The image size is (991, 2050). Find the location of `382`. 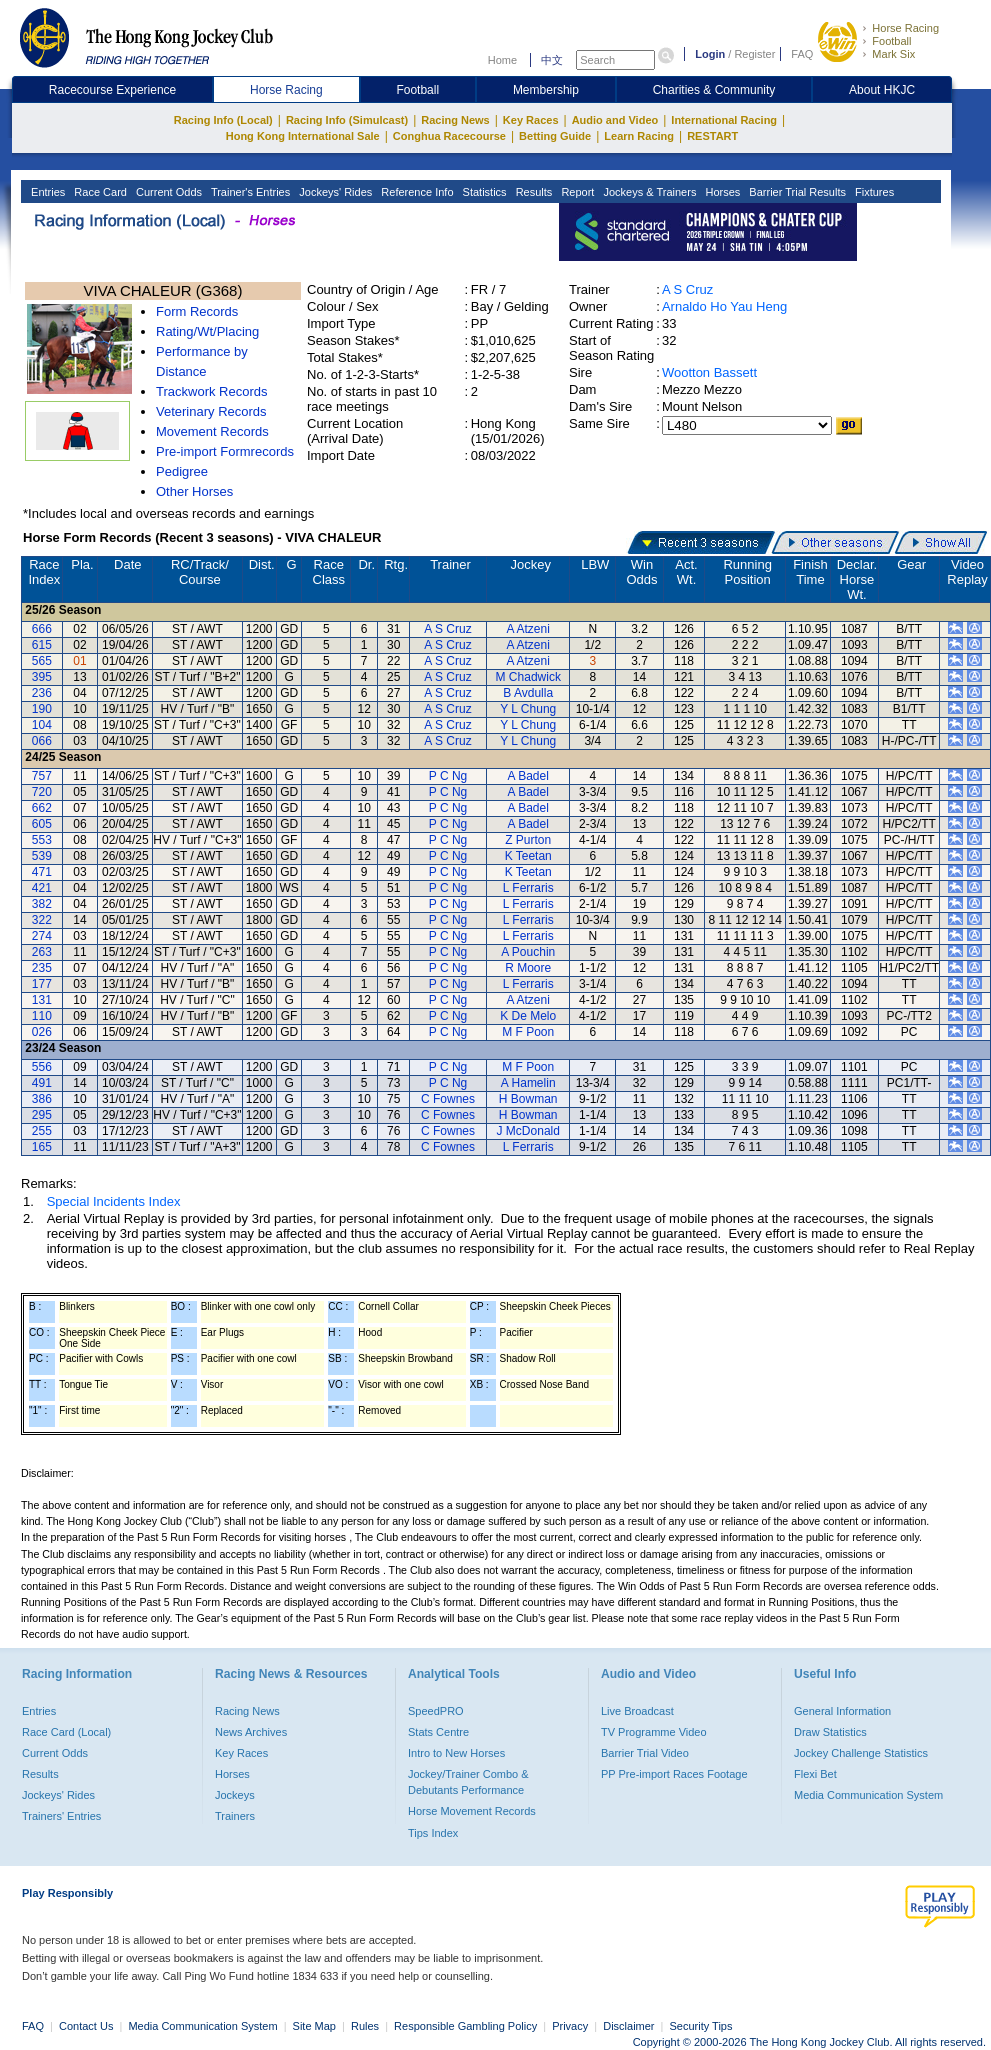

382 is located at coordinates (42, 904).